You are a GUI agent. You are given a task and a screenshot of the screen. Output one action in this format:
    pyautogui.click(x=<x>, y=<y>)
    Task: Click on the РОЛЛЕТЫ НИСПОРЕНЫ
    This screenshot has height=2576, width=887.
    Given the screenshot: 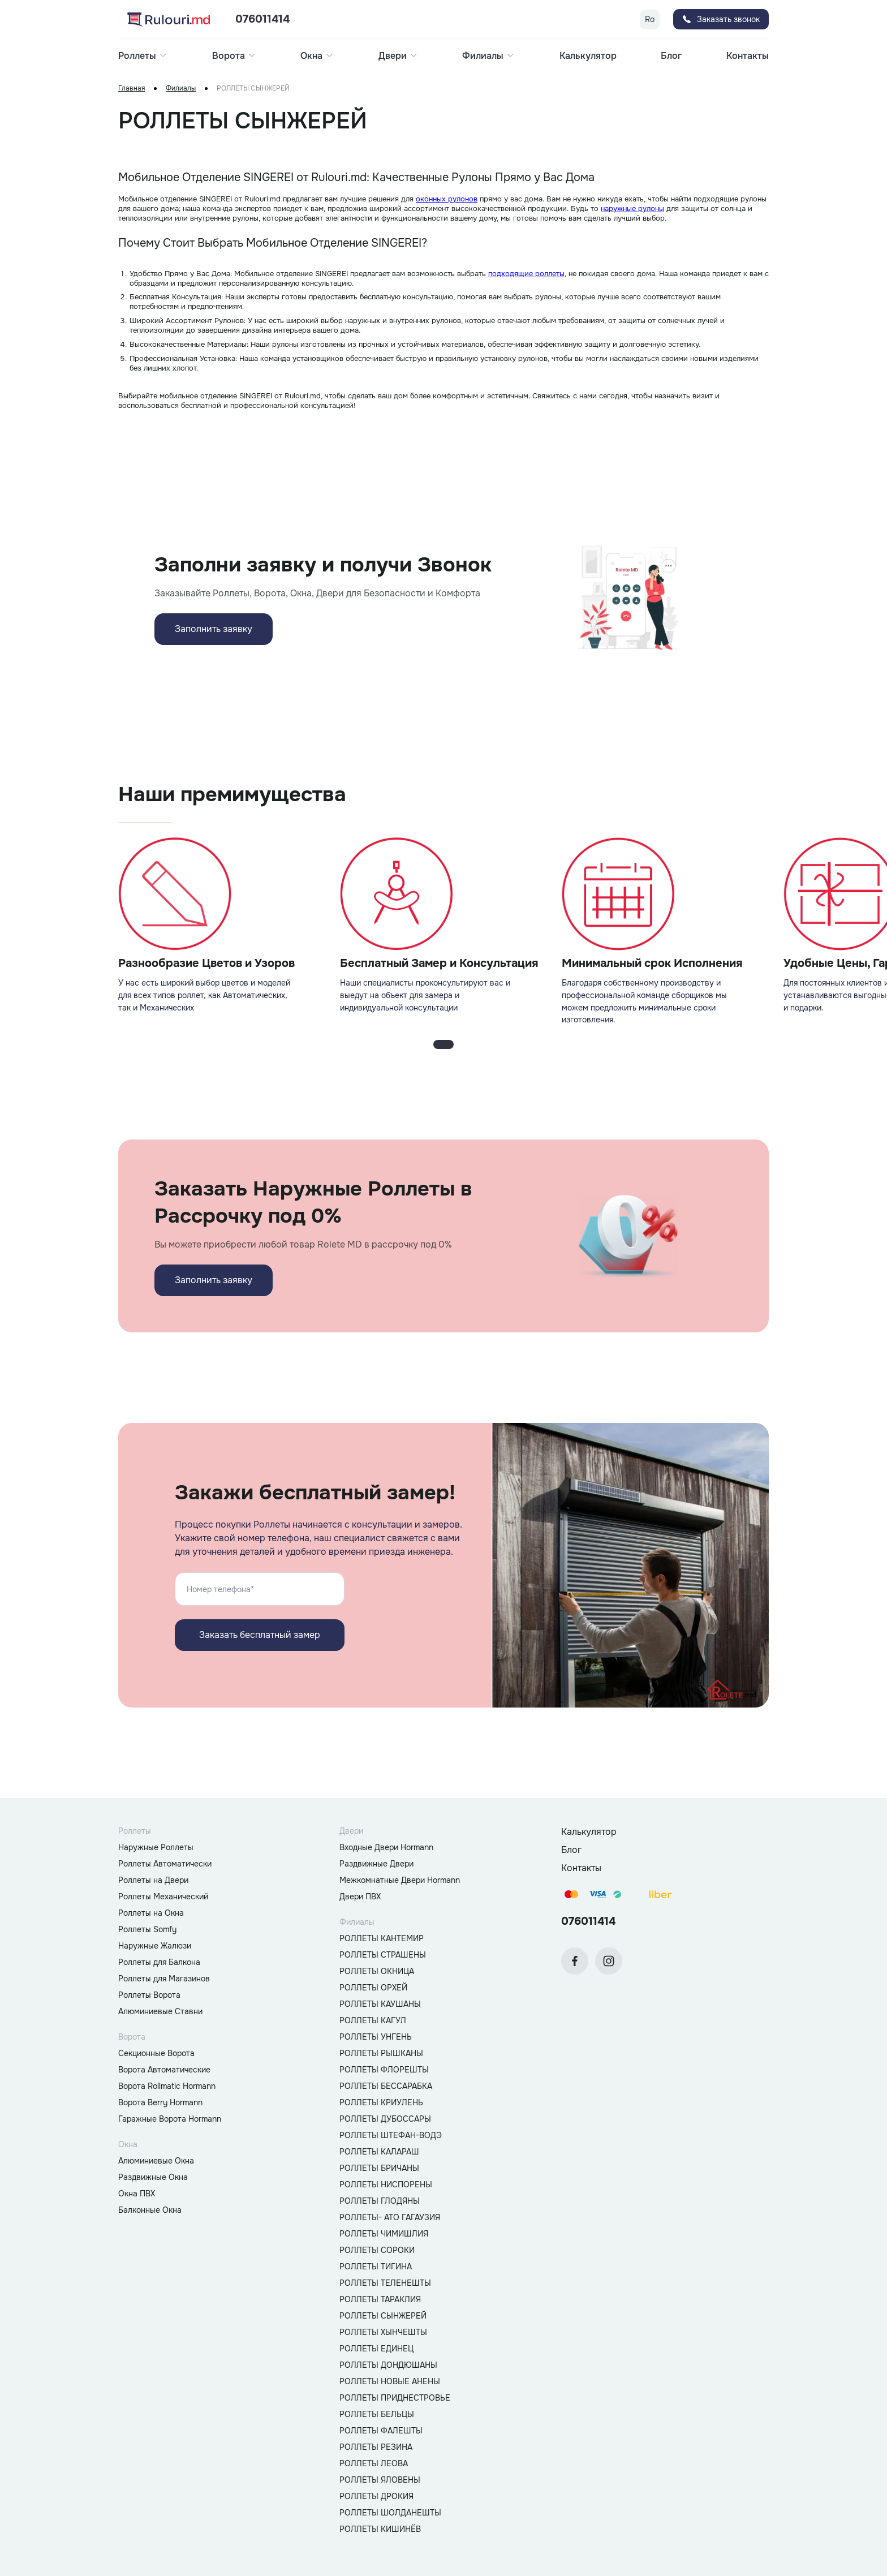 What is the action you would take?
    pyautogui.click(x=385, y=2184)
    